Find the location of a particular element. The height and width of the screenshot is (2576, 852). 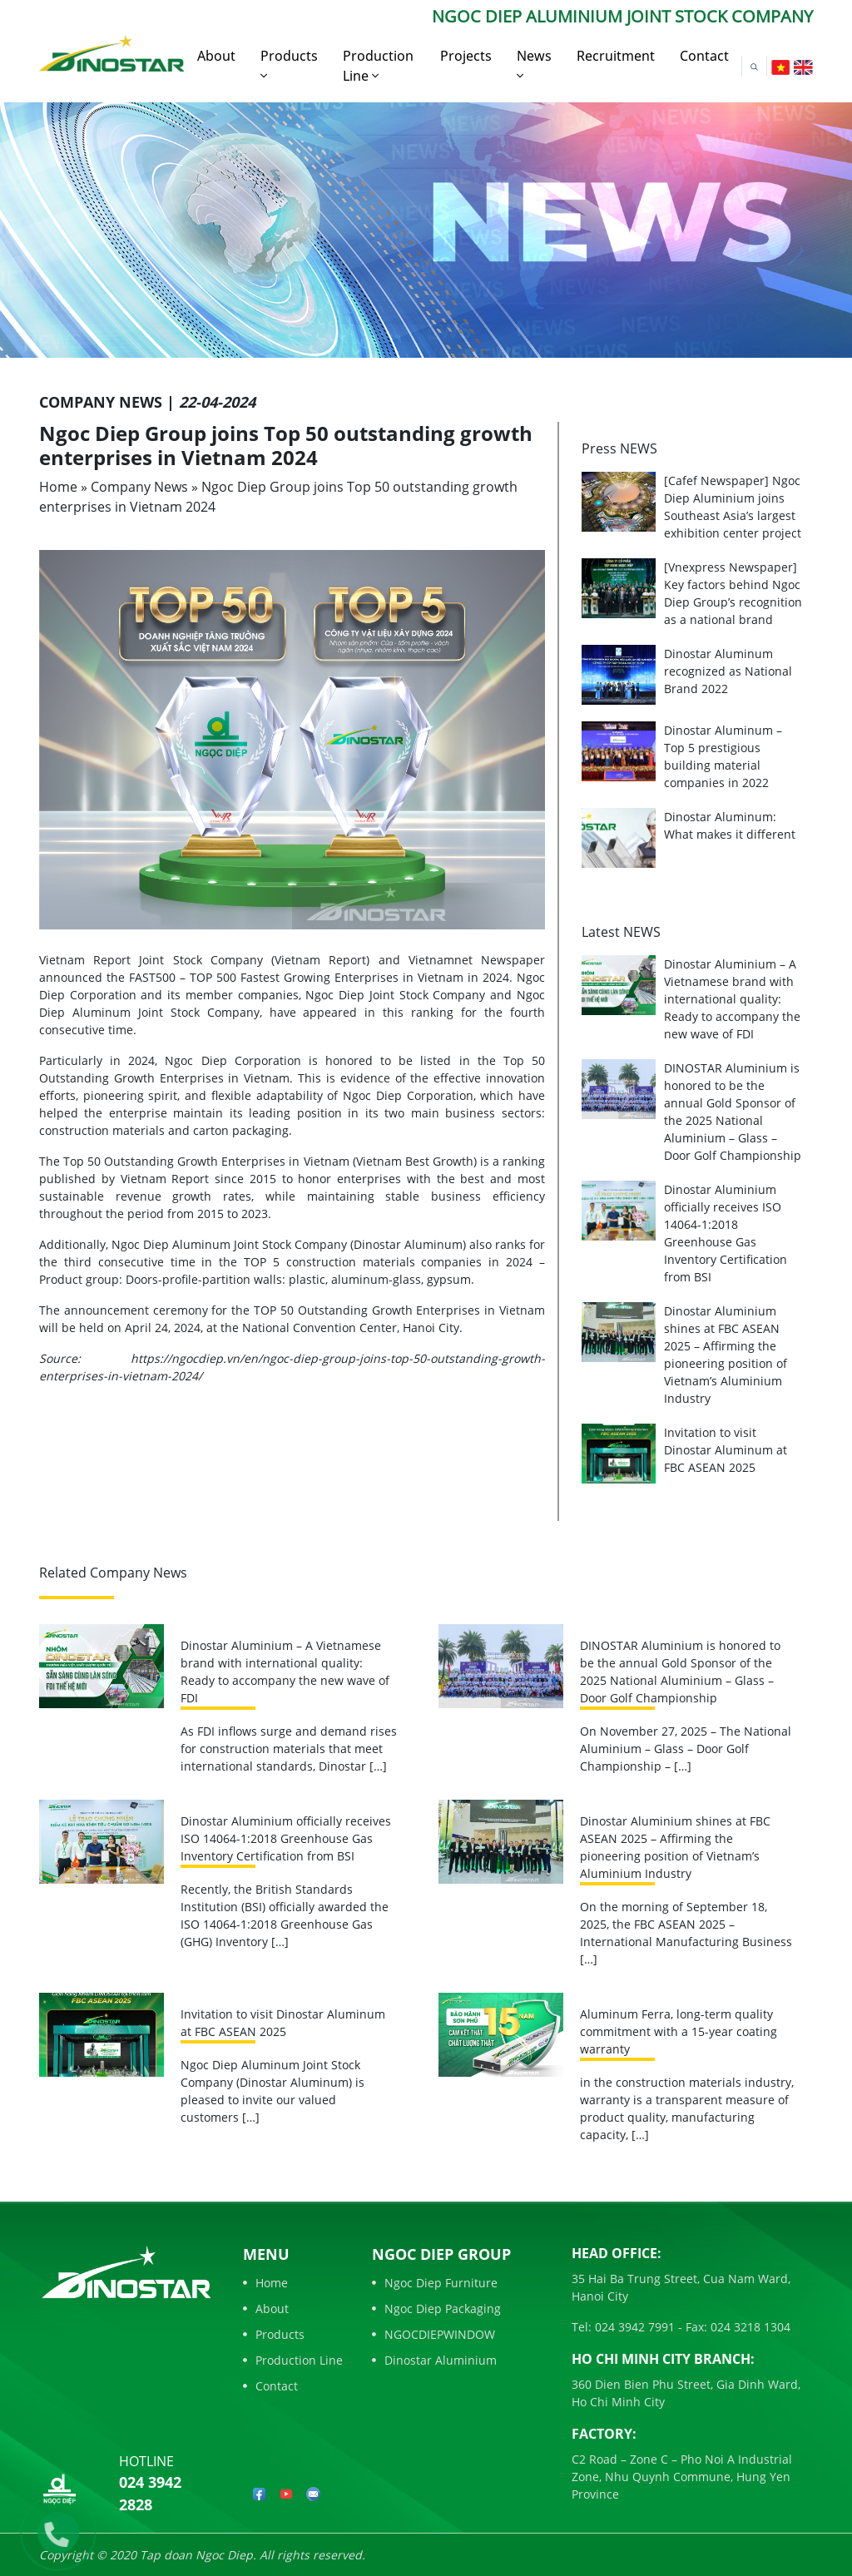

Dinostar Aluminum recognized as National Brand 2022 is located at coordinates (728, 671).